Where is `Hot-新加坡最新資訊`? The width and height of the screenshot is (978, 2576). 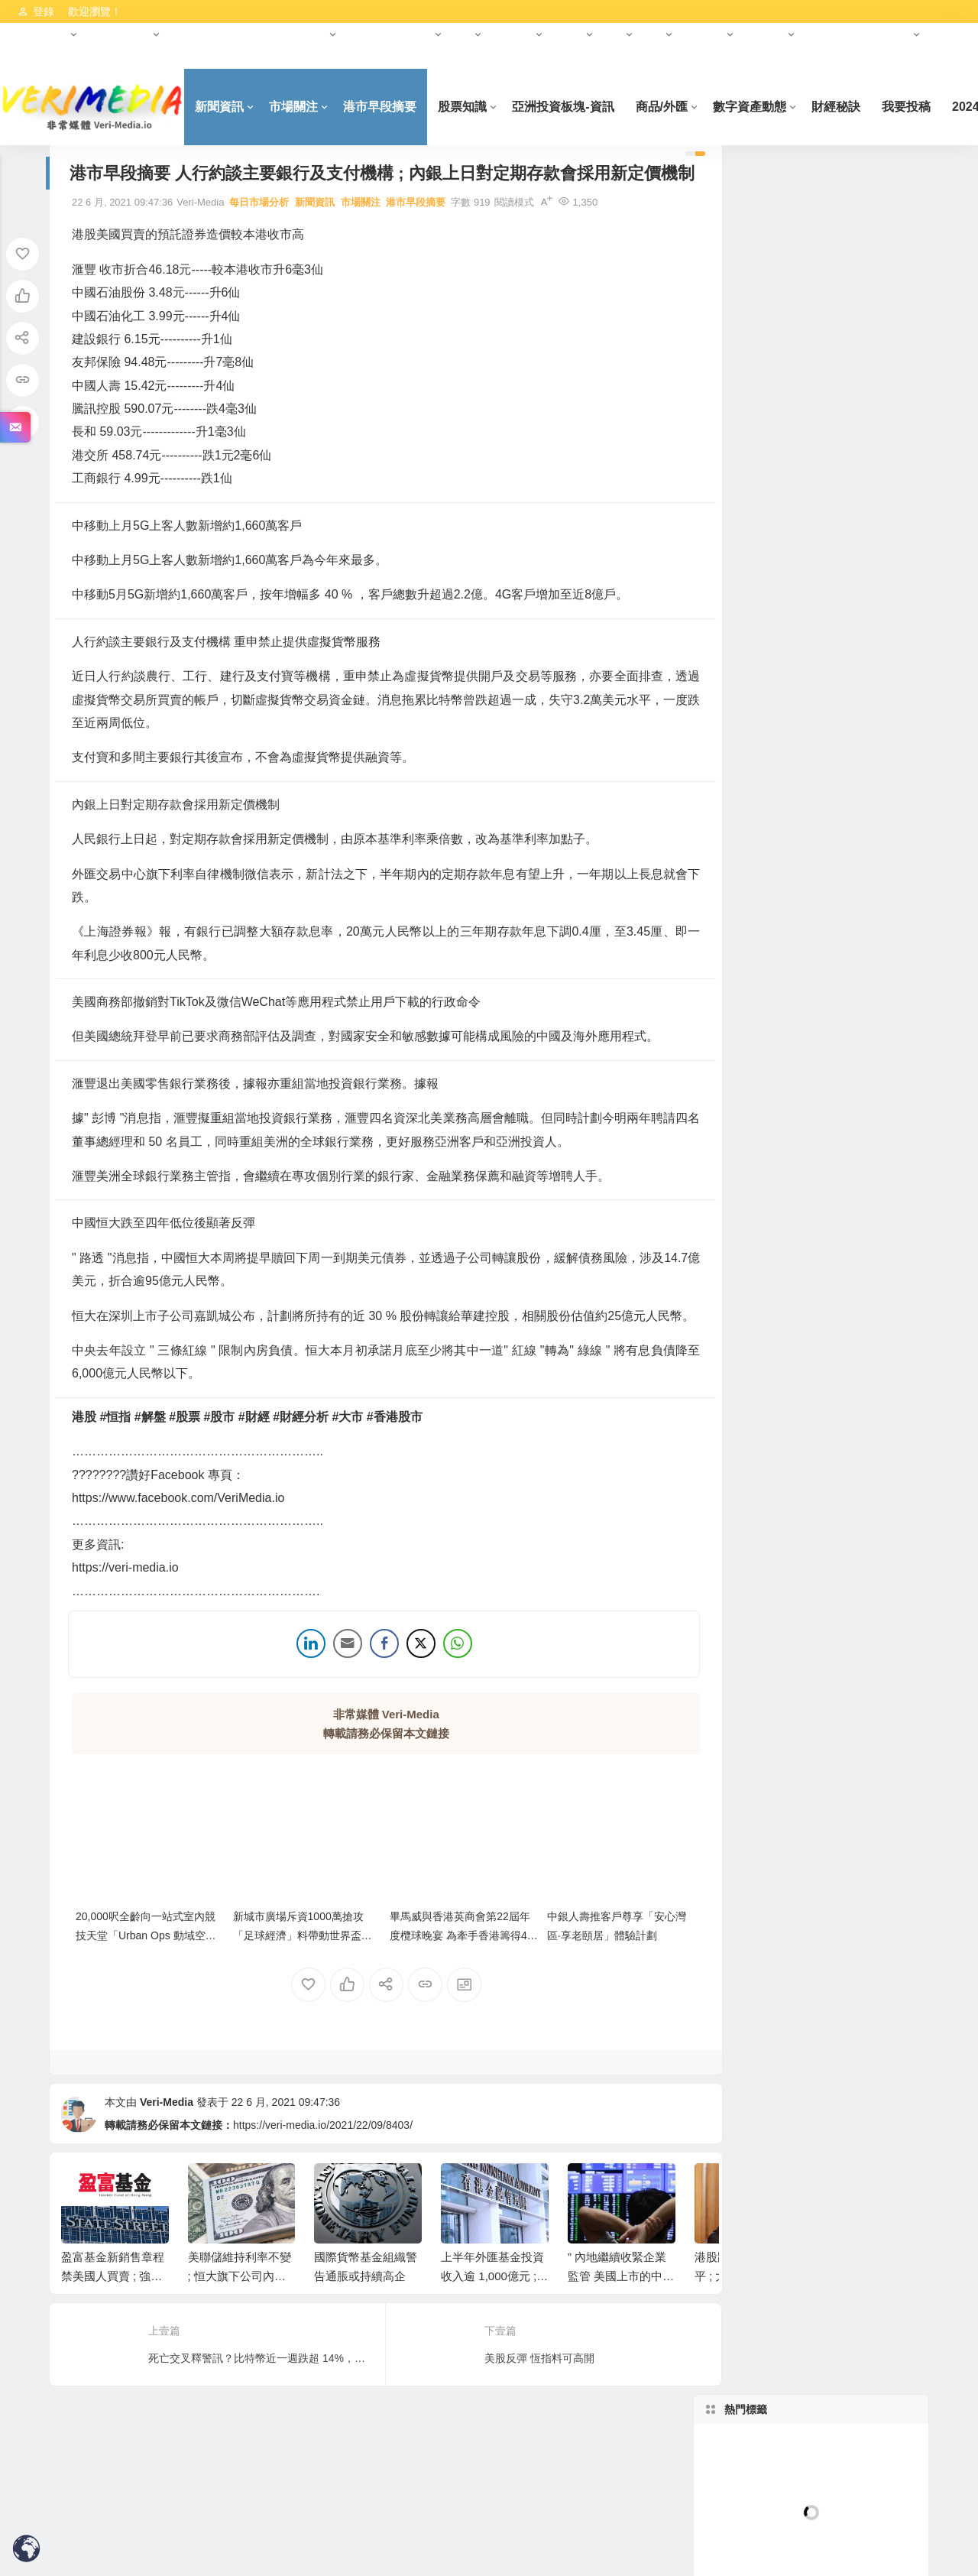 Hot-新加坡最新資訊 is located at coordinates (756, 1097).